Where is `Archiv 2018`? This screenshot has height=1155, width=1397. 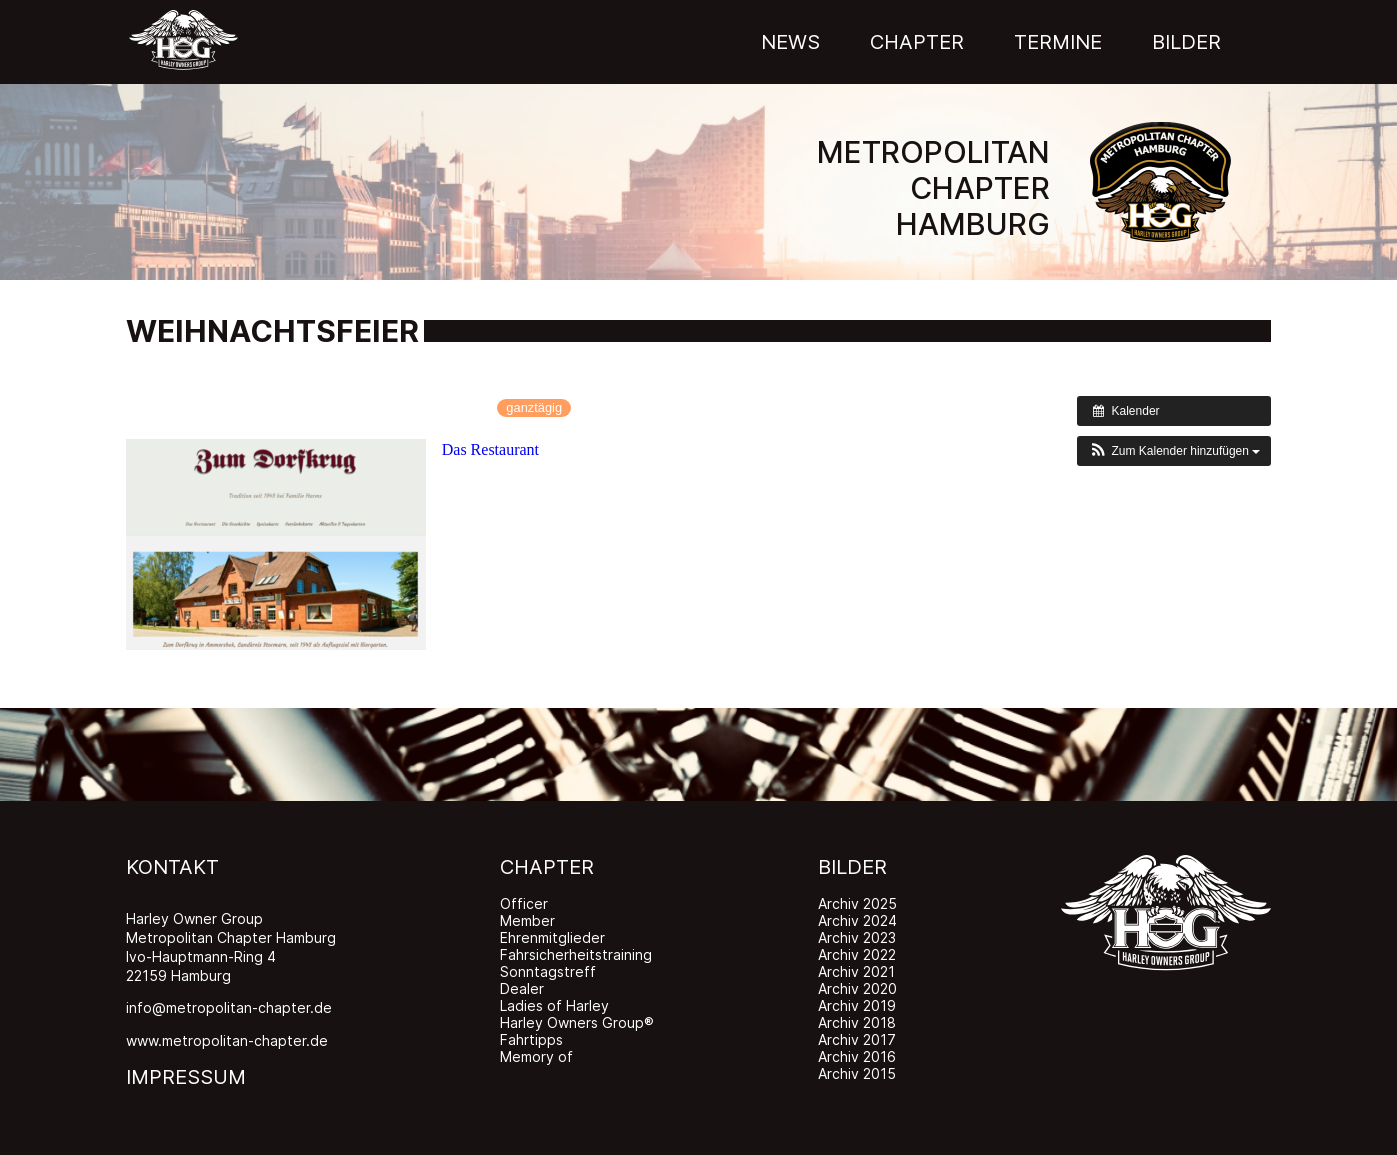
Archiv 2018 is located at coordinates (857, 1022).